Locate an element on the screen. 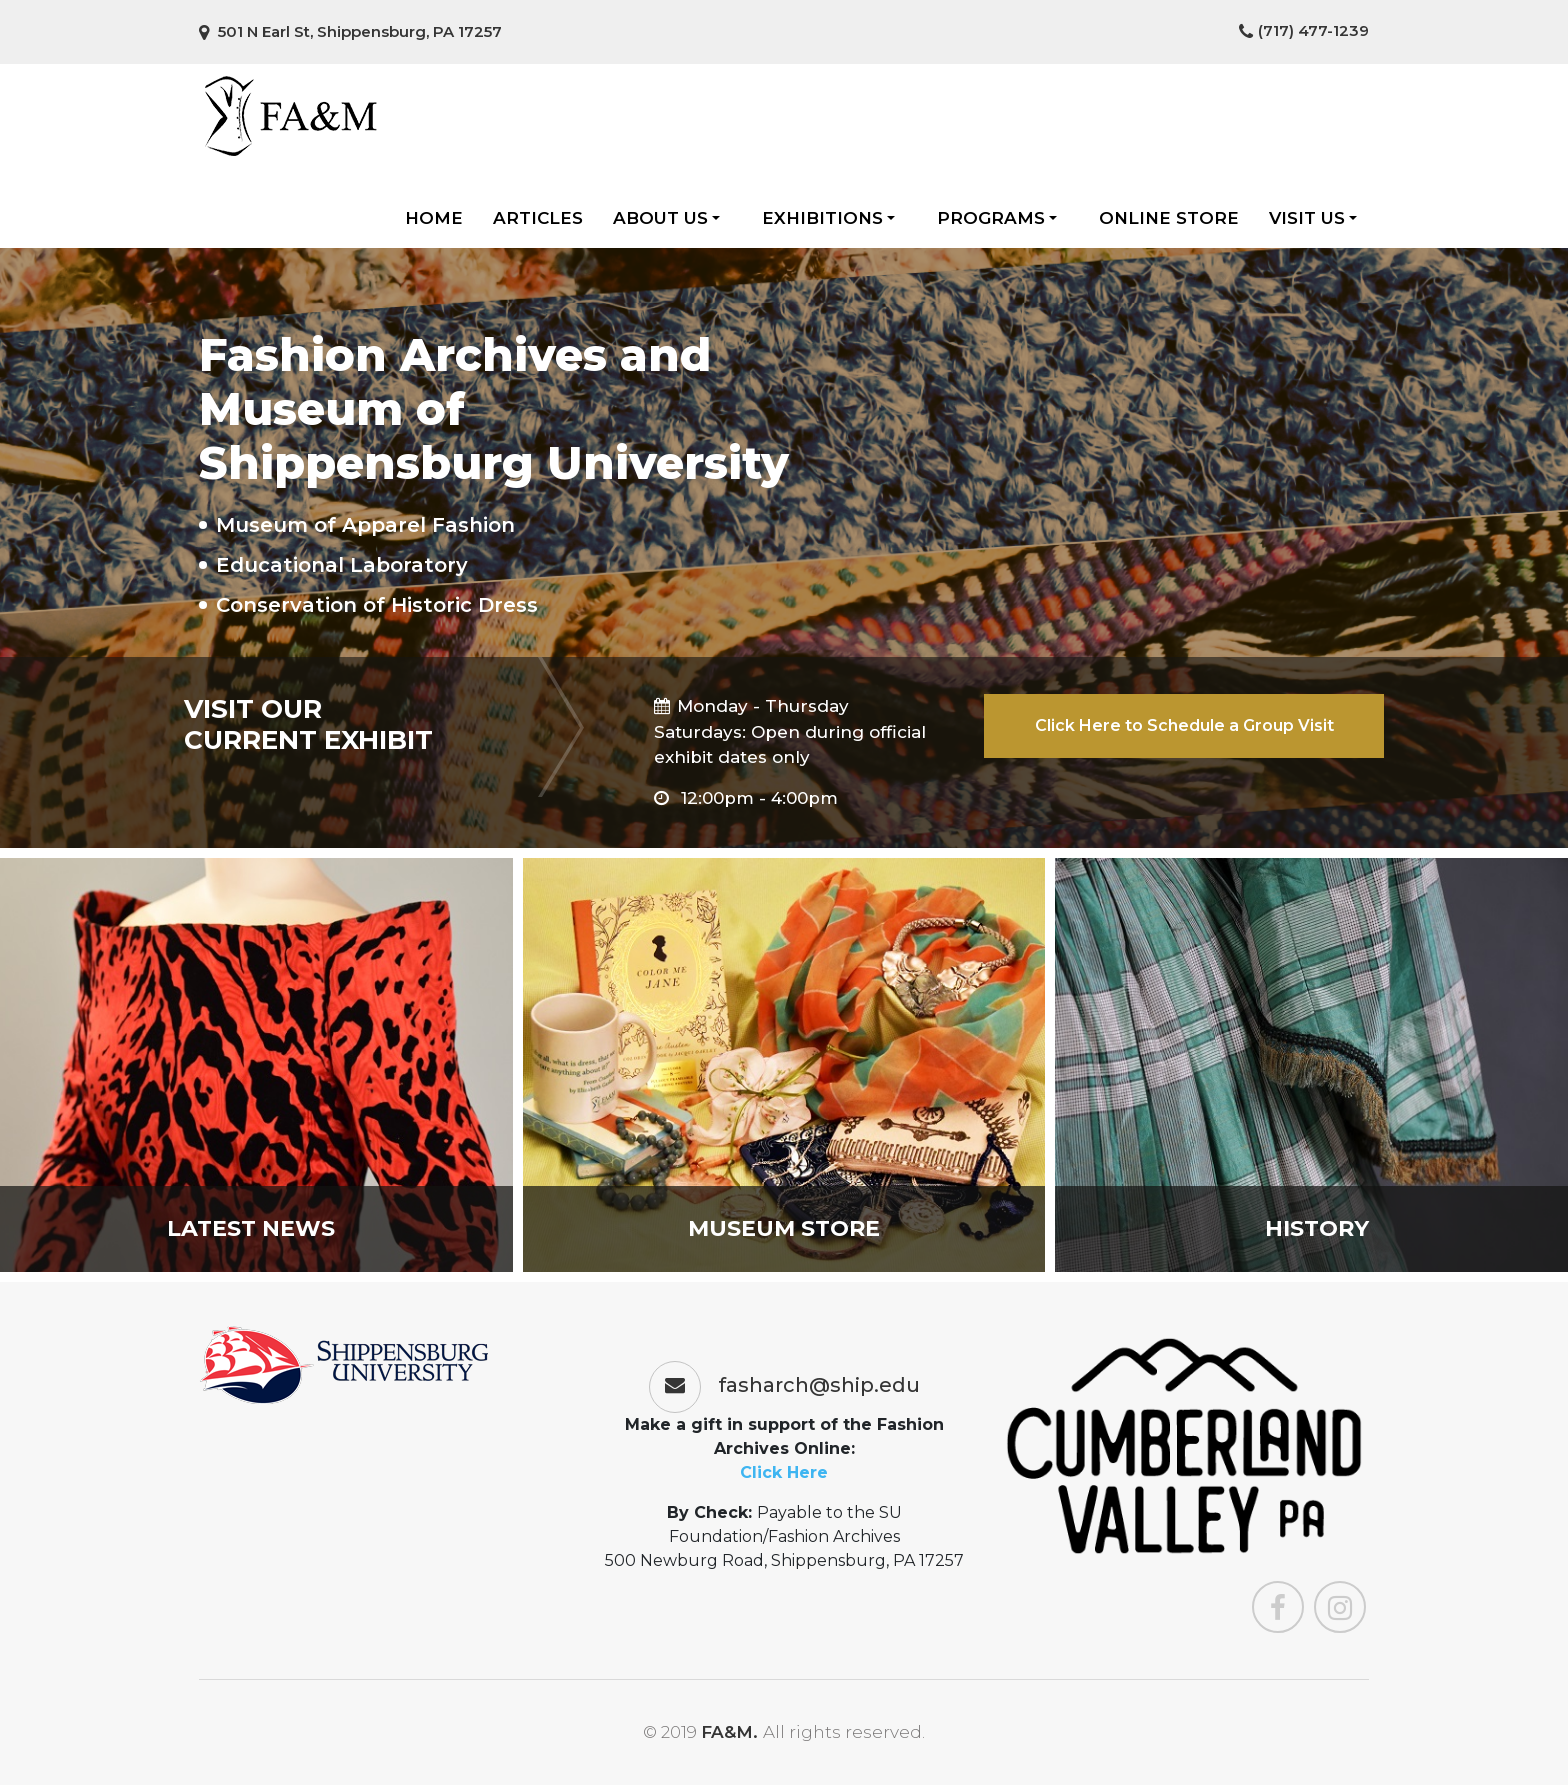  (717) 477-1239 is located at coordinates (1304, 31).